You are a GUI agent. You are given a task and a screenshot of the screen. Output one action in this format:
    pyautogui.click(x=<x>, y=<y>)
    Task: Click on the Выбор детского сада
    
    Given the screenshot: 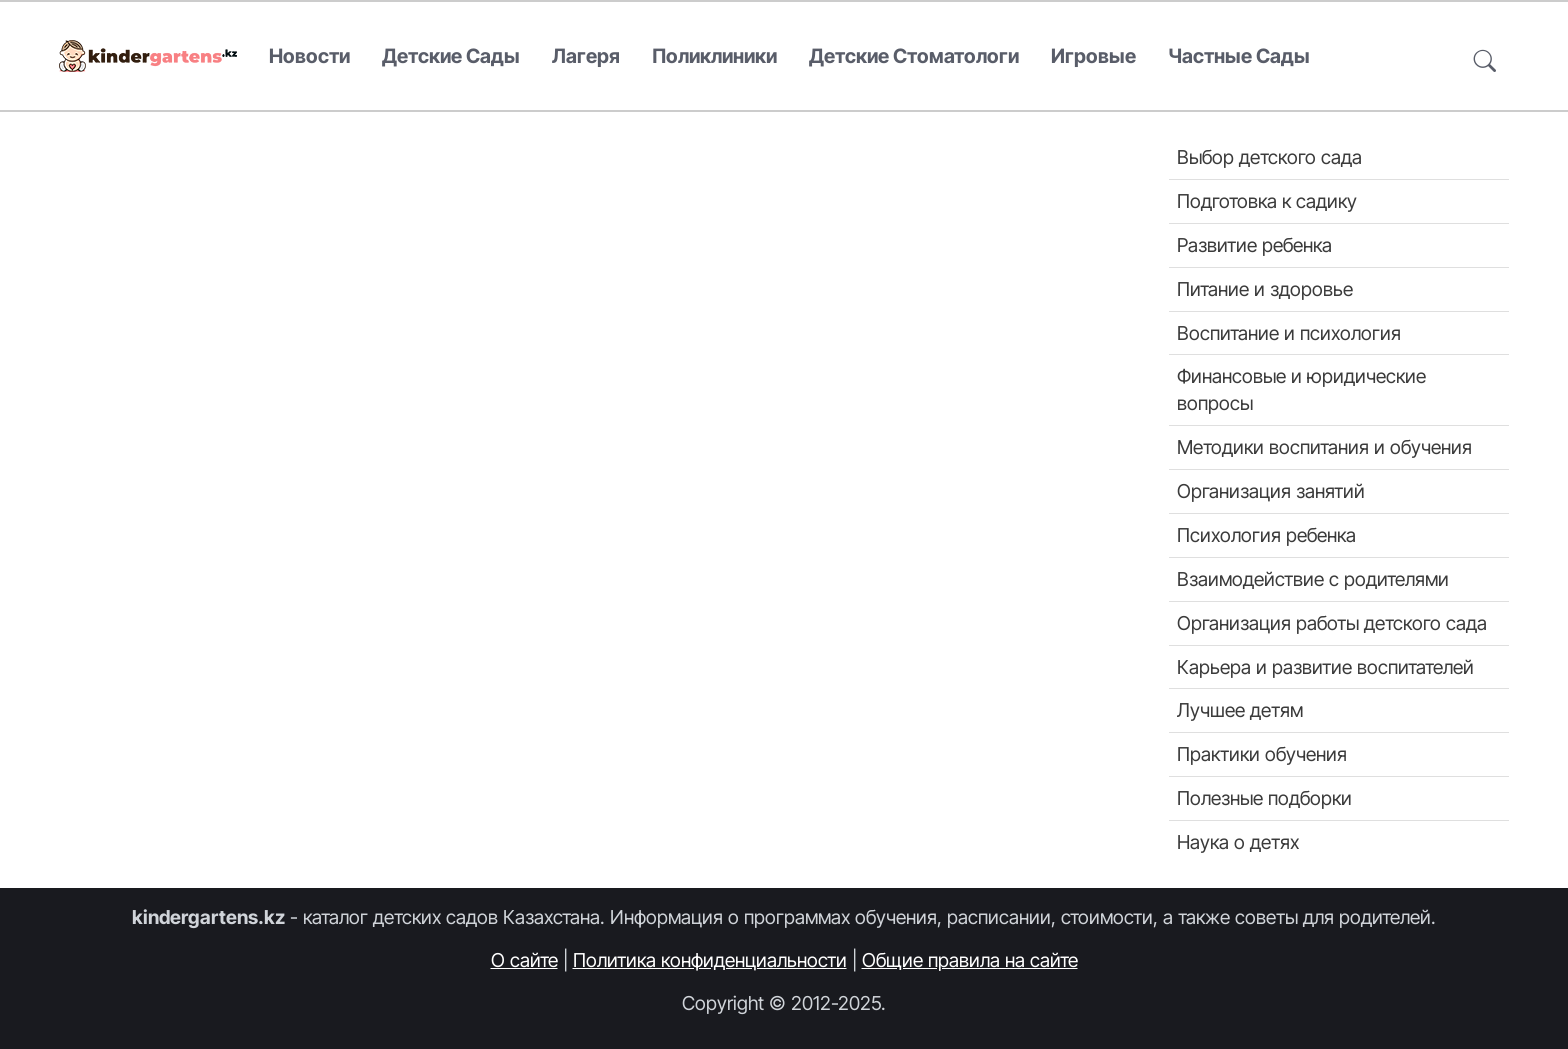 What is the action you would take?
    pyautogui.click(x=1269, y=157)
    